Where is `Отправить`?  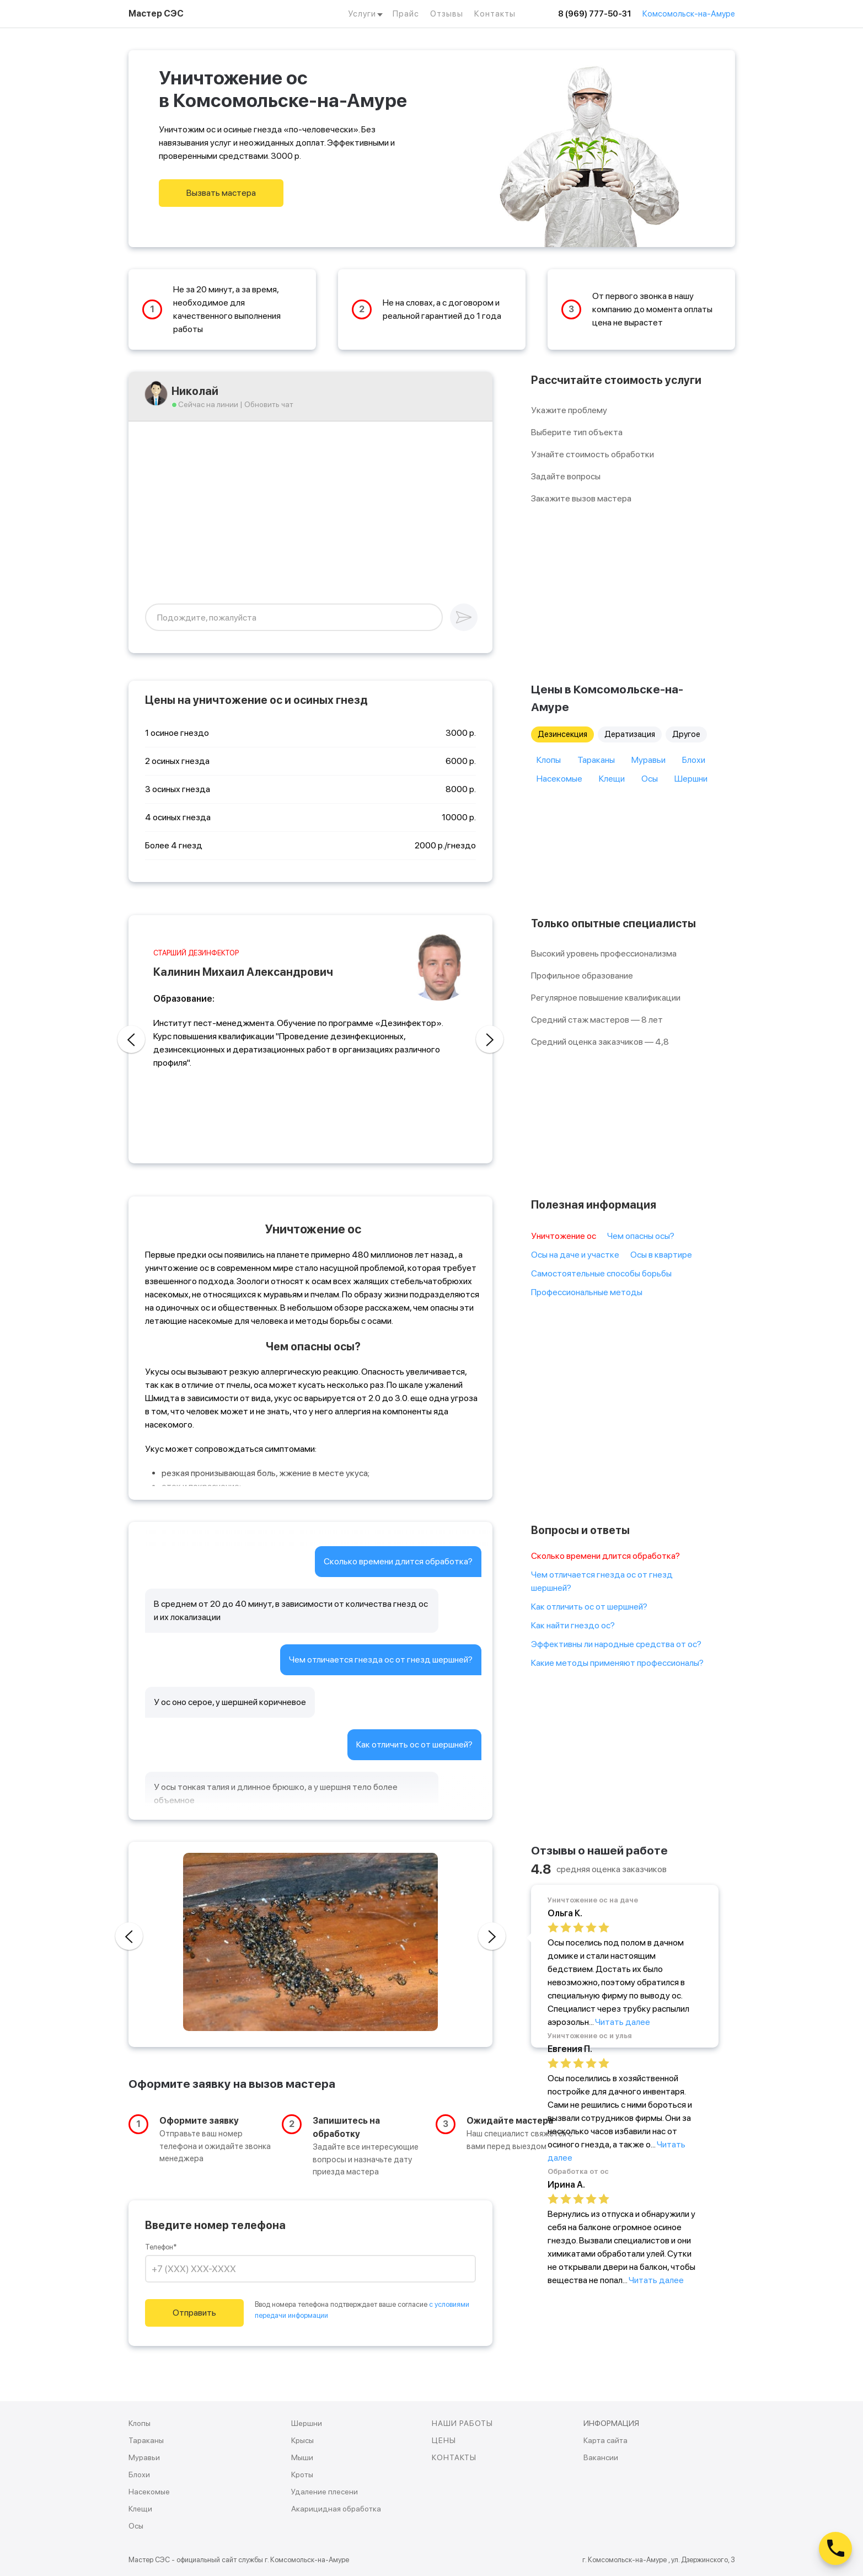
Отправить is located at coordinates (194, 2312).